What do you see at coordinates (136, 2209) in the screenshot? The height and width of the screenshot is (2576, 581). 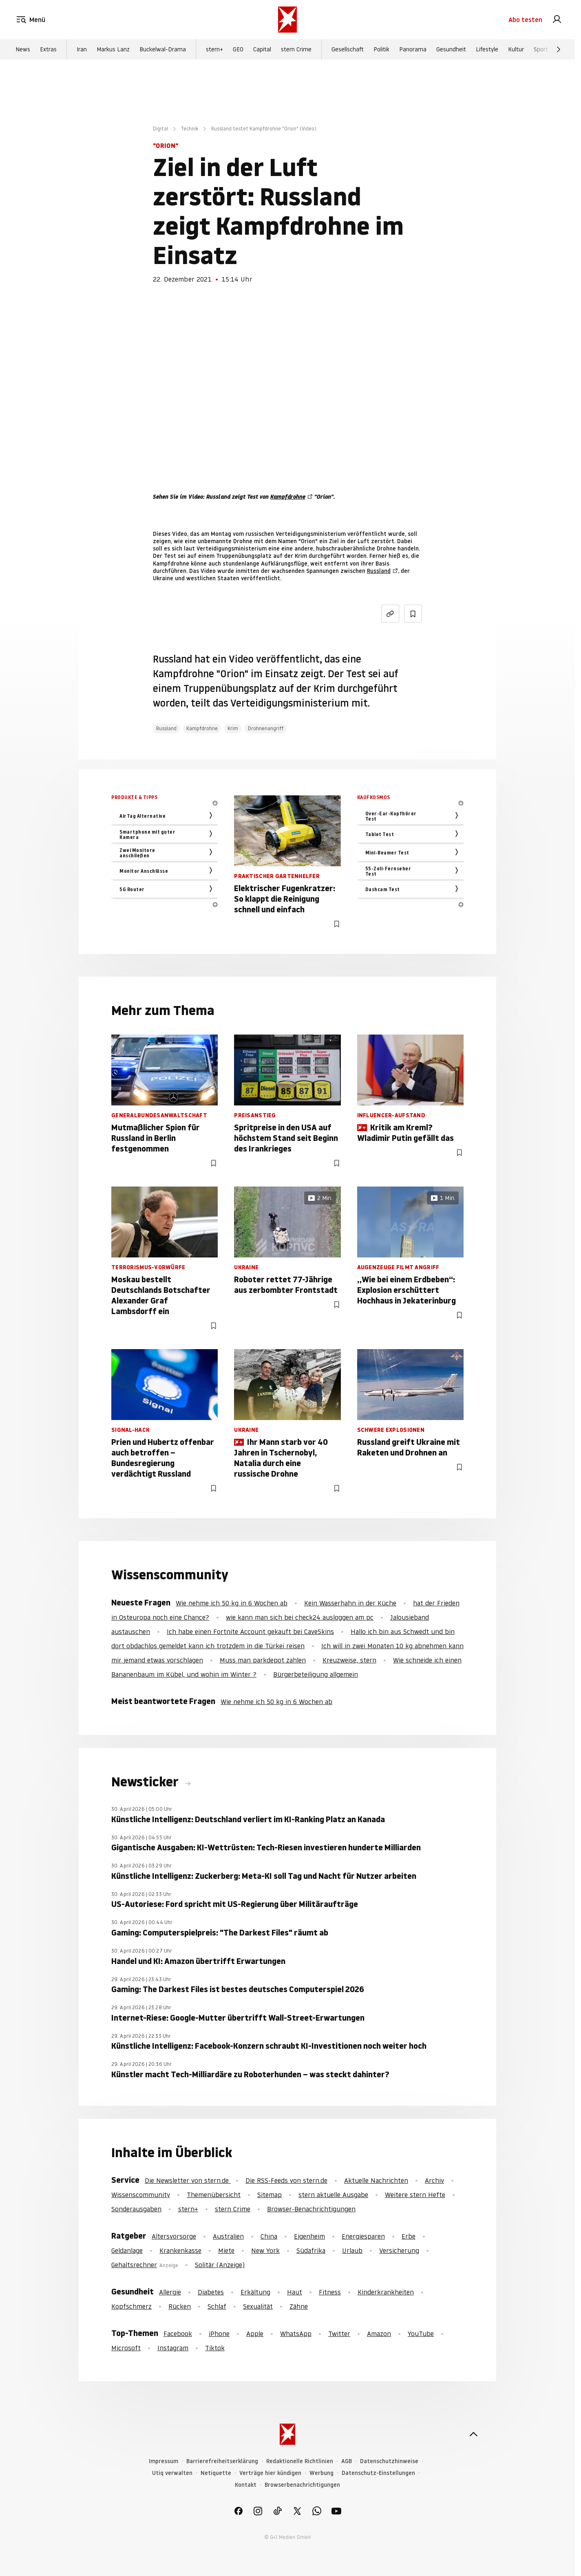 I see `Sonderausgaben` at bounding box center [136, 2209].